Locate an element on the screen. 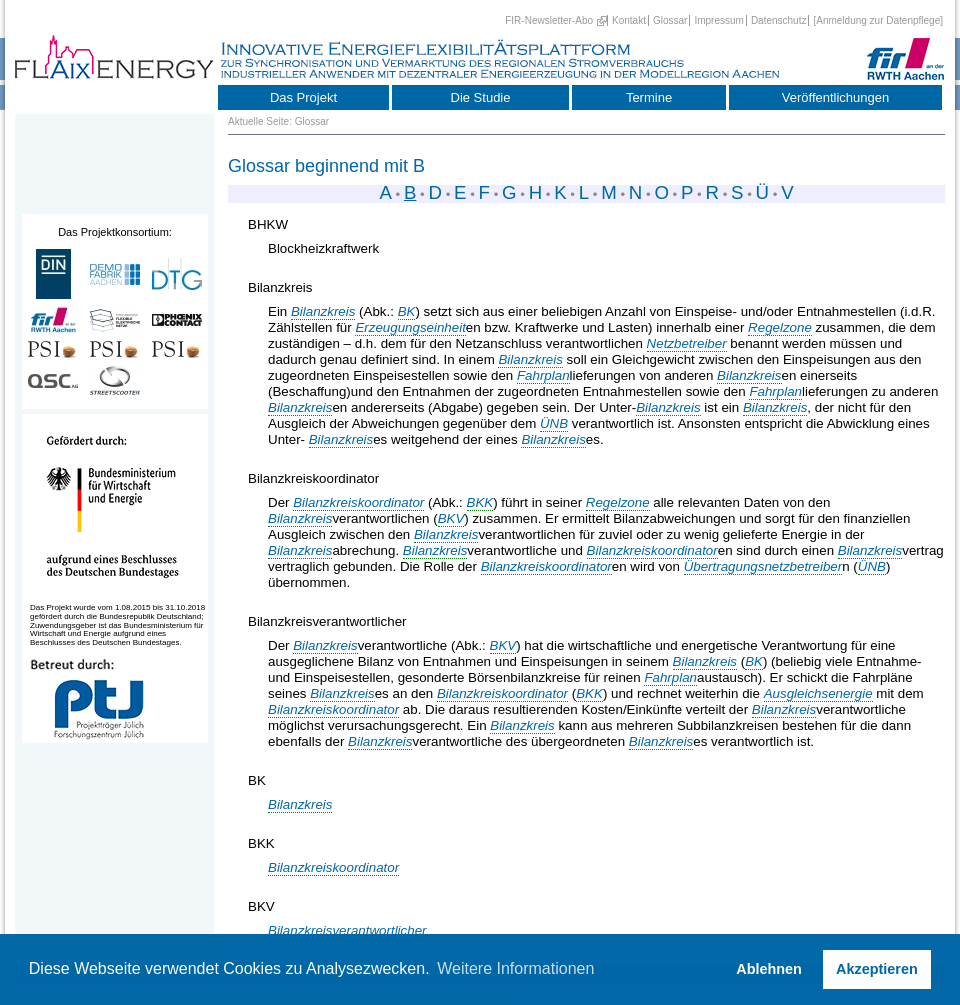 Image resolution: width=960 pixels, height=1005 pixels. Kontakt is located at coordinates (629, 20).